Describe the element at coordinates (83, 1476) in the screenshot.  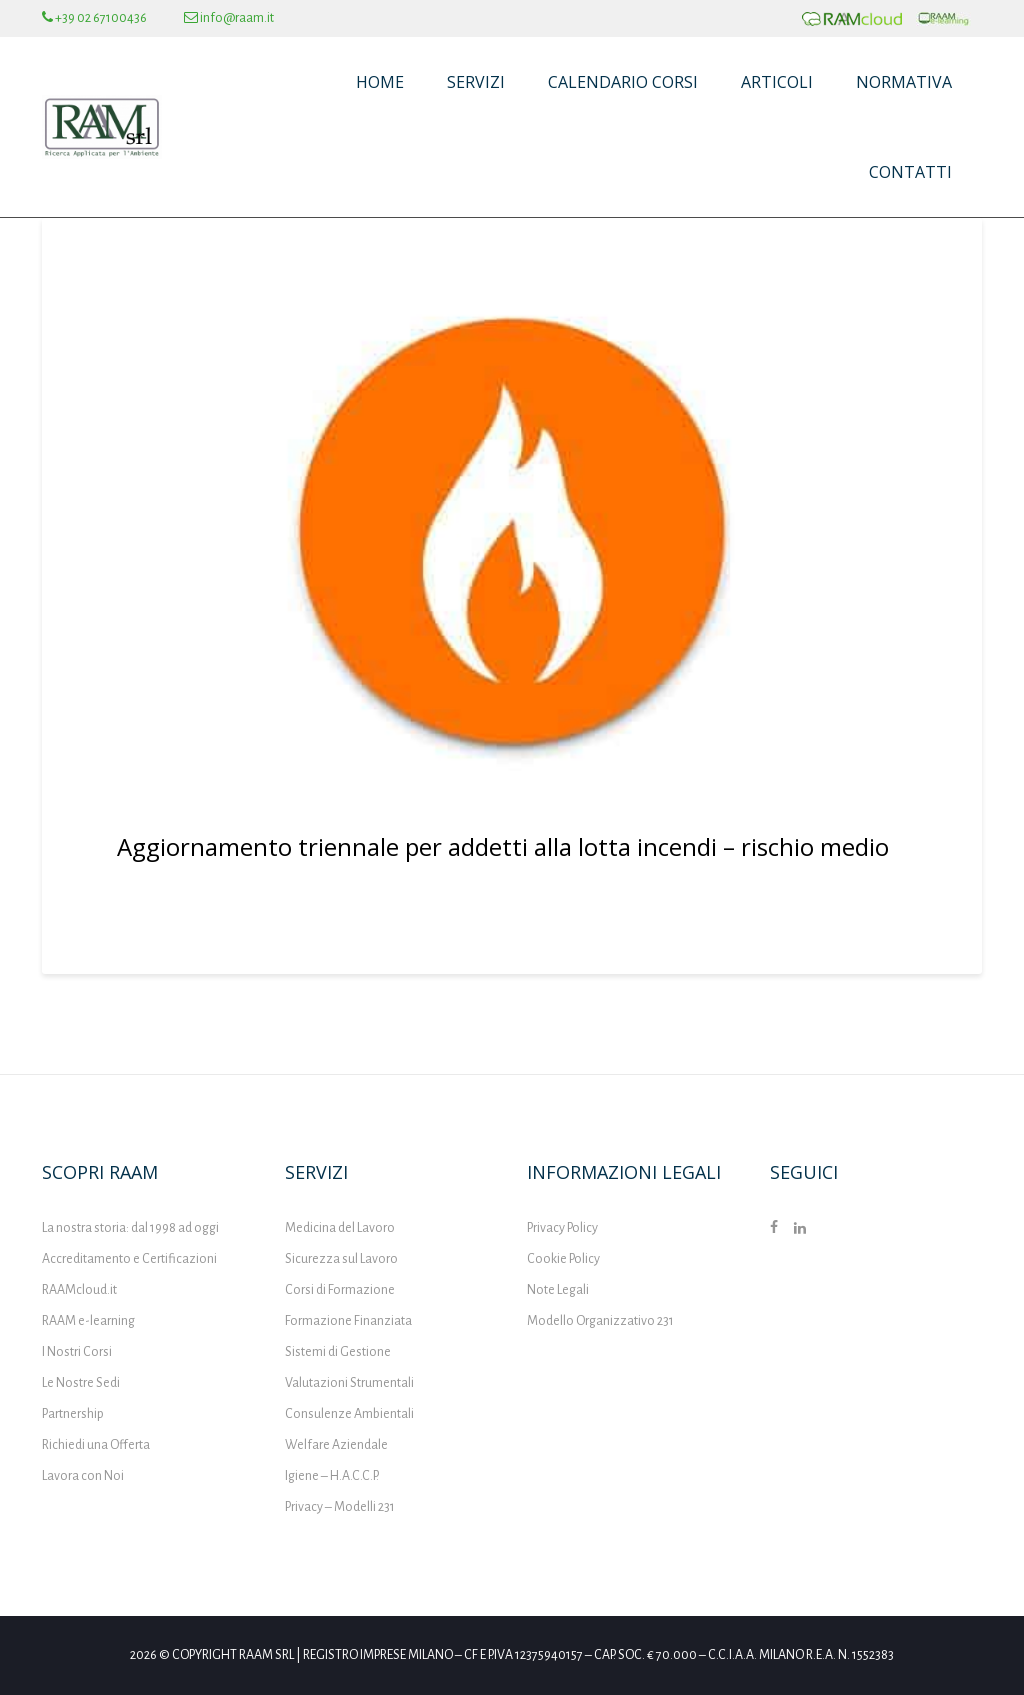
I see `Lavora con Noi` at that location.